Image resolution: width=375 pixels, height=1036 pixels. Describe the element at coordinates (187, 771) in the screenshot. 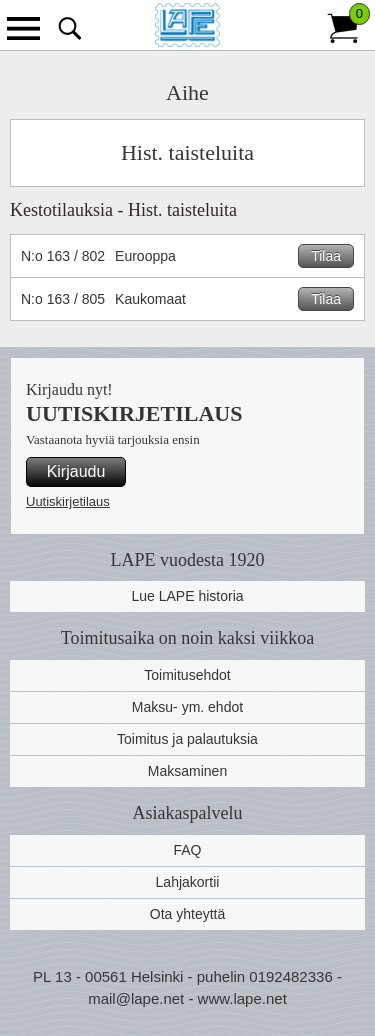

I see `Maksaminen` at that location.